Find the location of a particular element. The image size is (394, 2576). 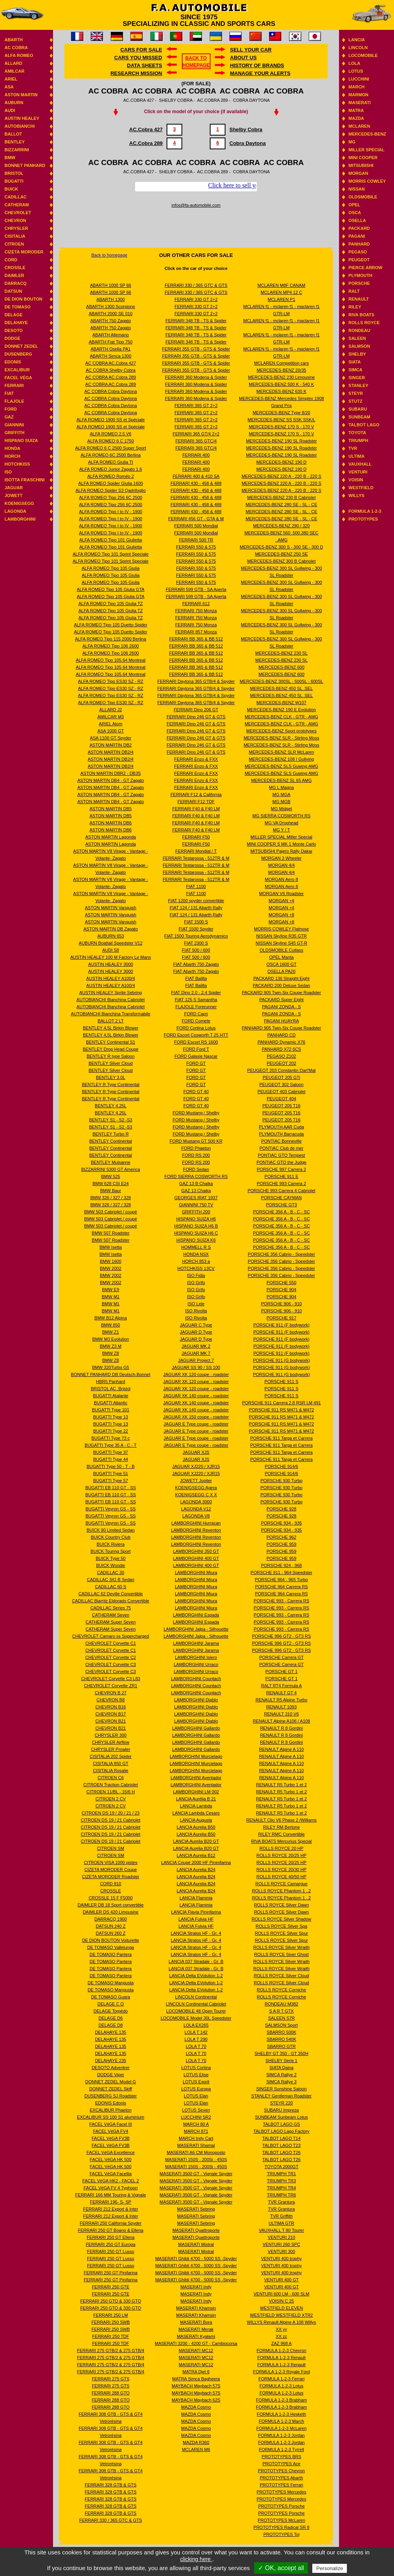

FORMULA 1-2-3 Jordan is located at coordinates (281, 2435).